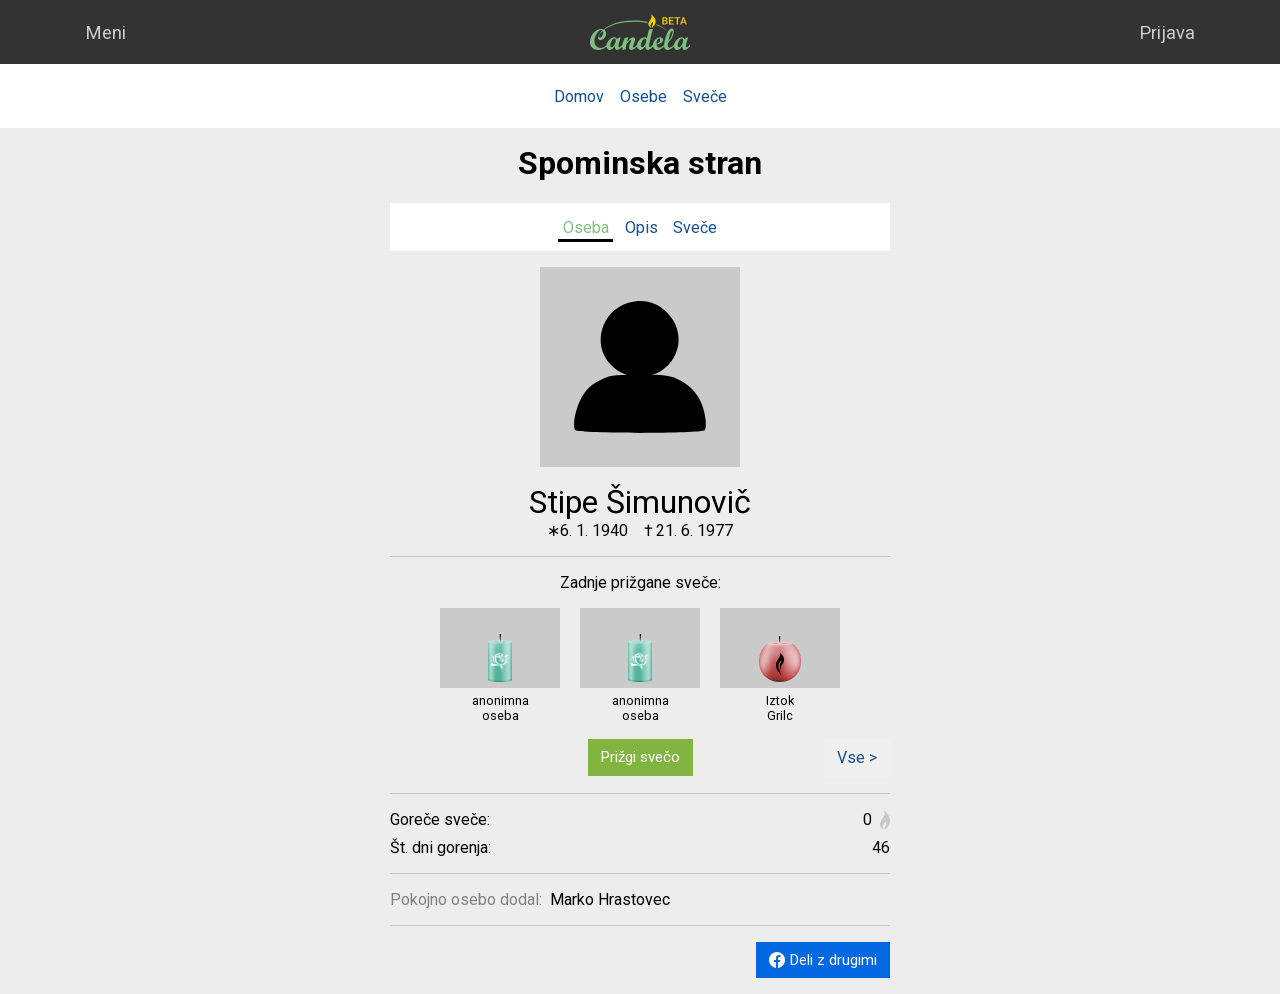  Describe the element at coordinates (641, 227) in the screenshot. I see `Opis [tab]` at that location.